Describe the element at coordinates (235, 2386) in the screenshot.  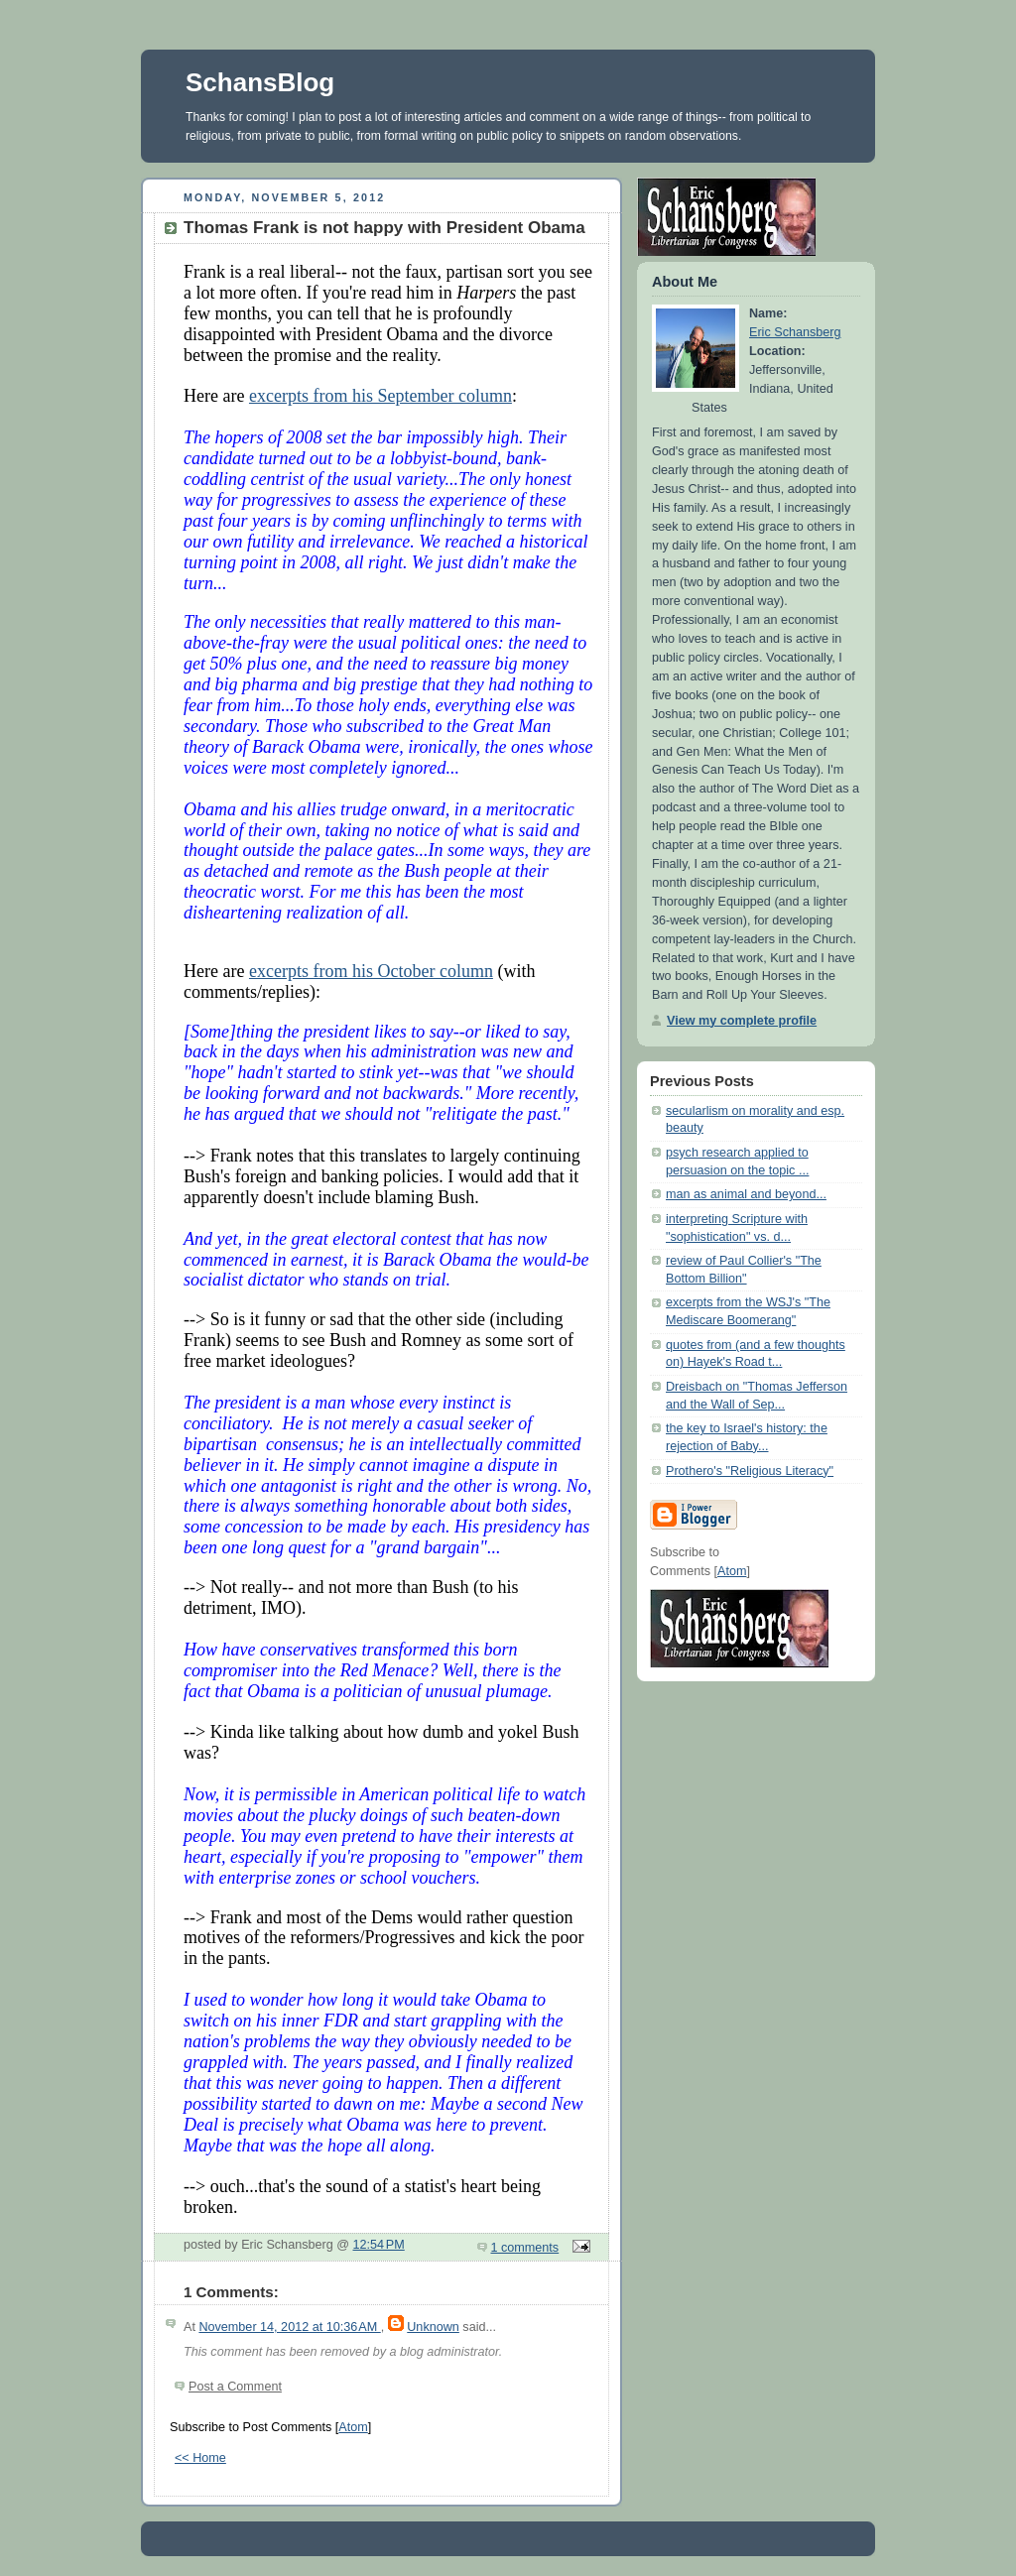
I see `Post a Comment` at that location.